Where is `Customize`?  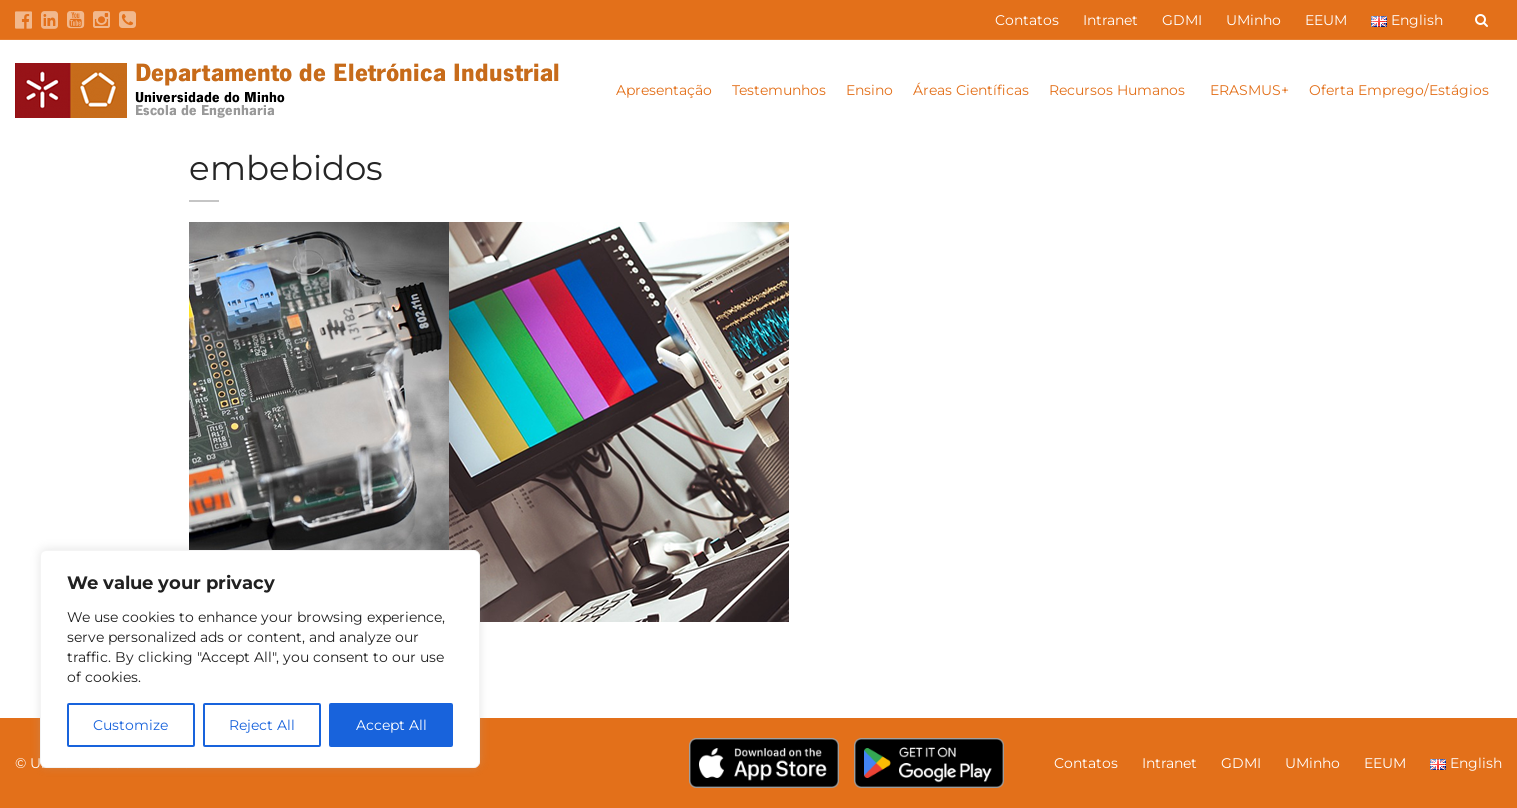
Customize is located at coordinates (130, 725).